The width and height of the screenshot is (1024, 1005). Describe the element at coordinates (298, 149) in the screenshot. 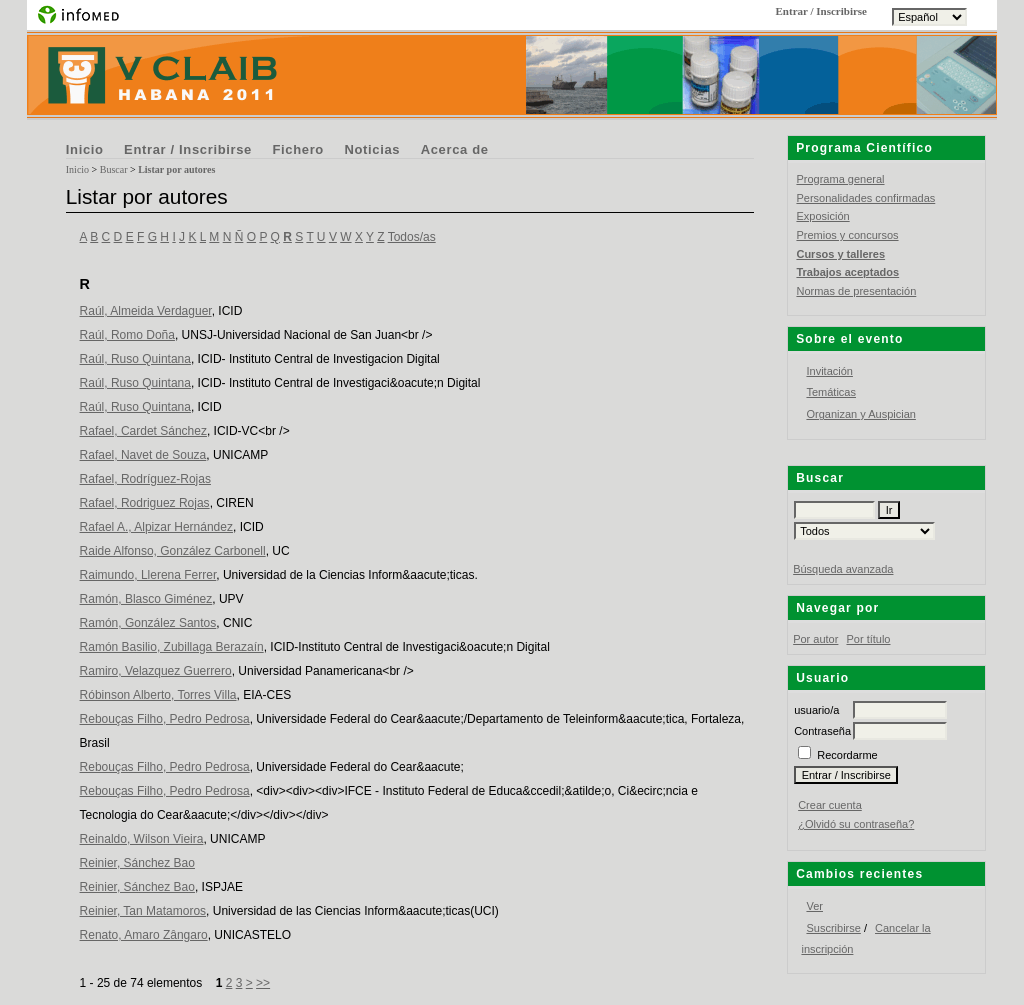

I see `Fichero` at that location.